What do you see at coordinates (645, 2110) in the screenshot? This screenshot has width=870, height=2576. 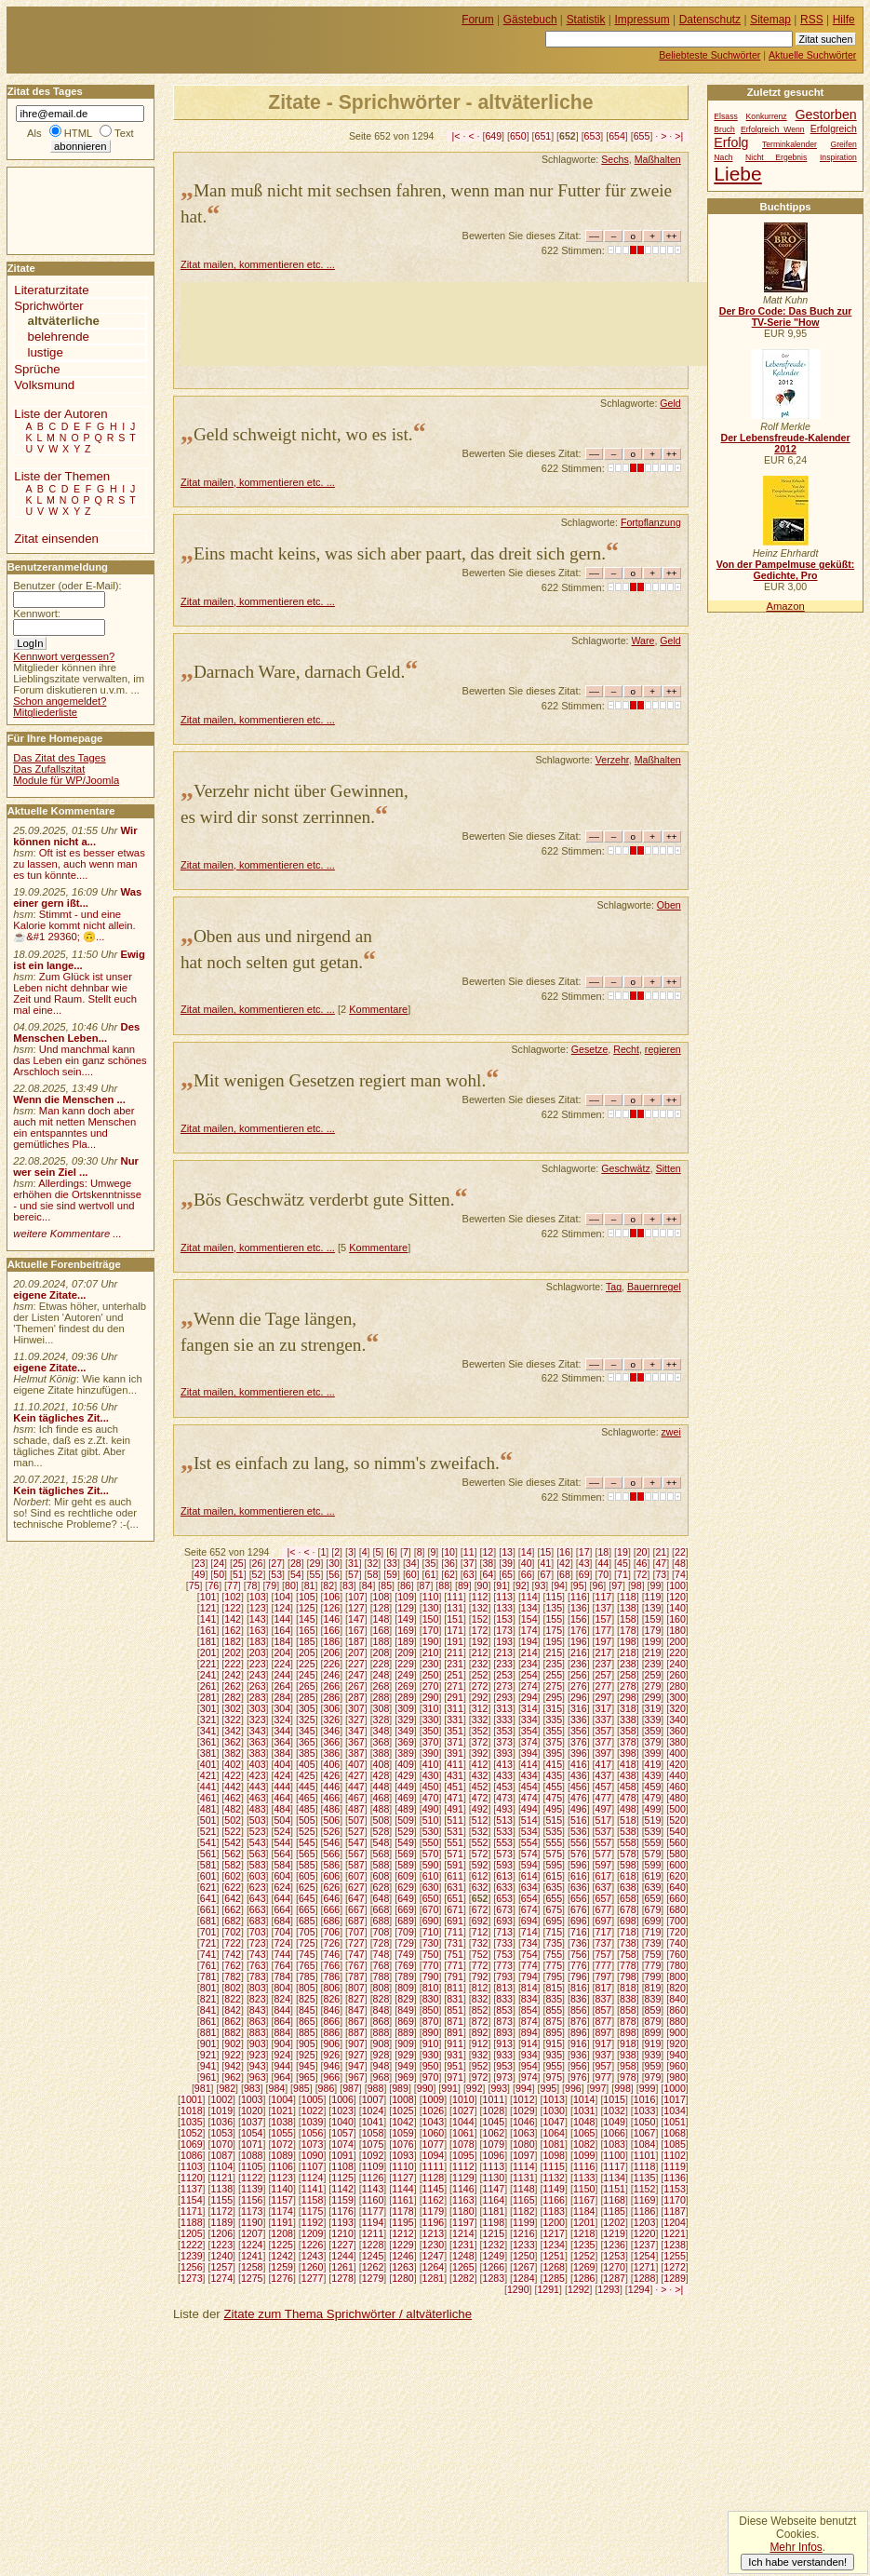 I see `1033` at bounding box center [645, 2110].